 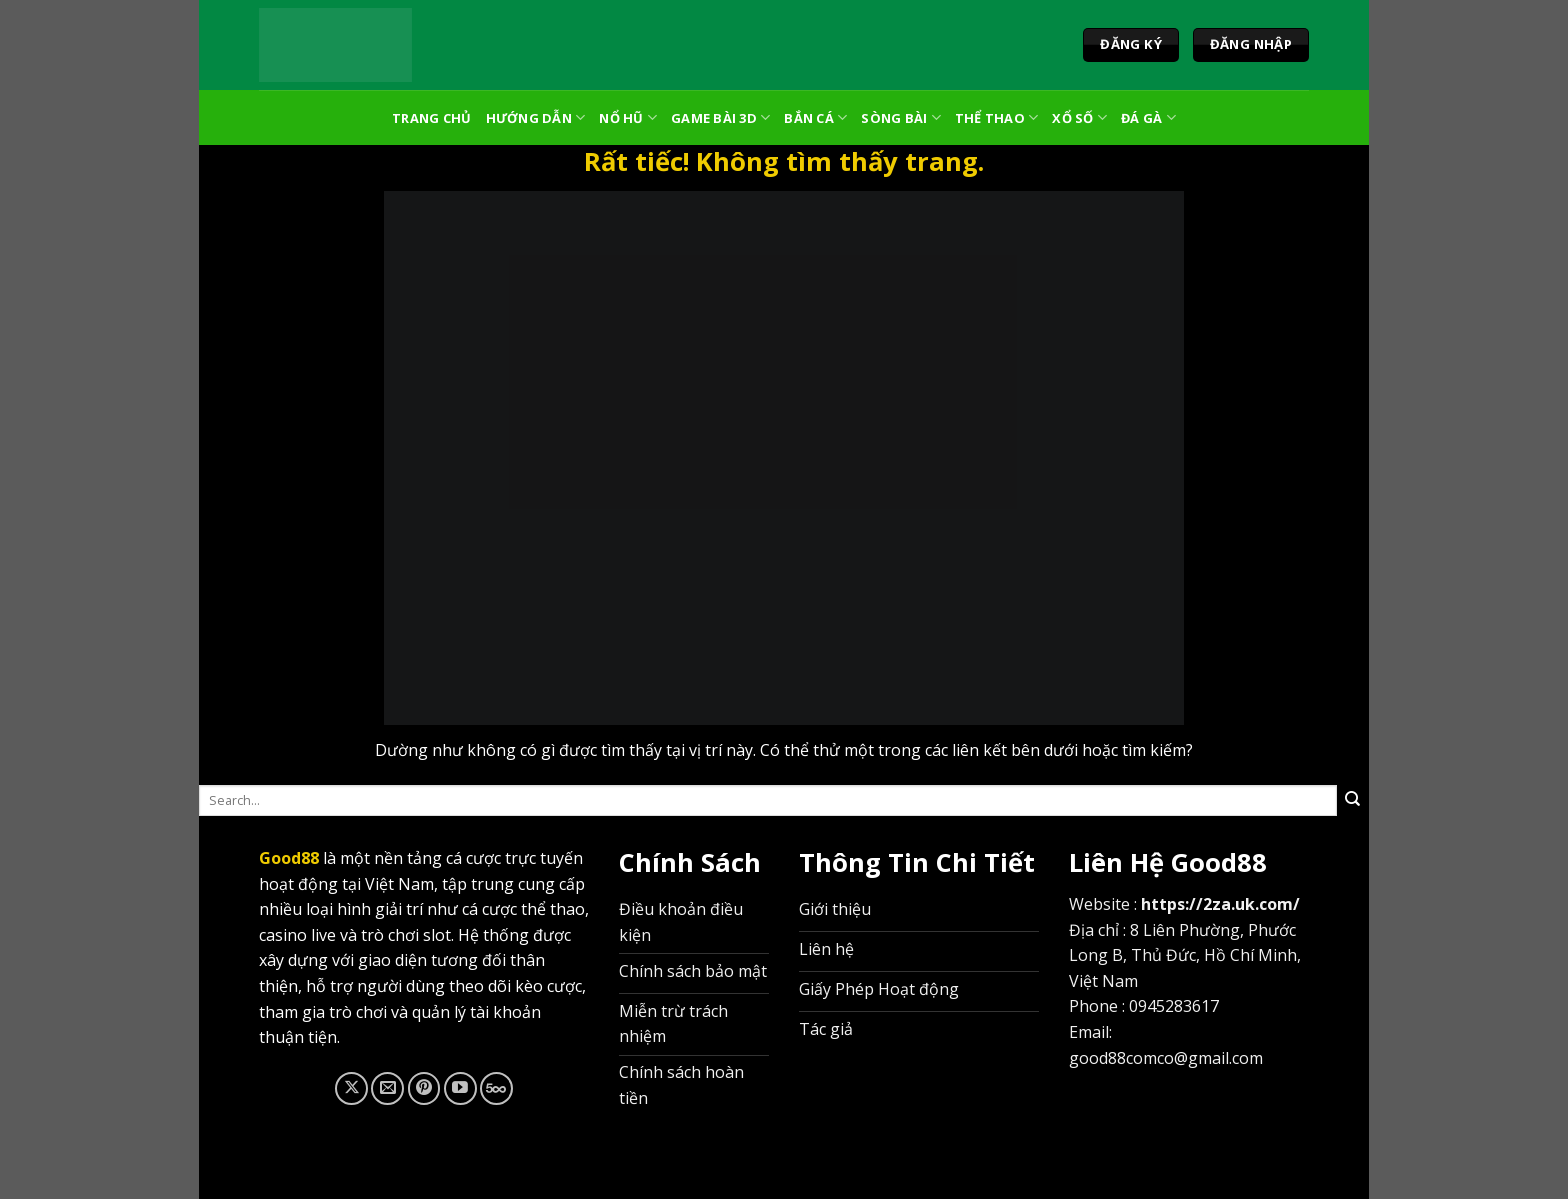 What do you see at coordinates (431, 118) in the screenshot?
I see `Trang Chủ` at bounding box center [431, 118].